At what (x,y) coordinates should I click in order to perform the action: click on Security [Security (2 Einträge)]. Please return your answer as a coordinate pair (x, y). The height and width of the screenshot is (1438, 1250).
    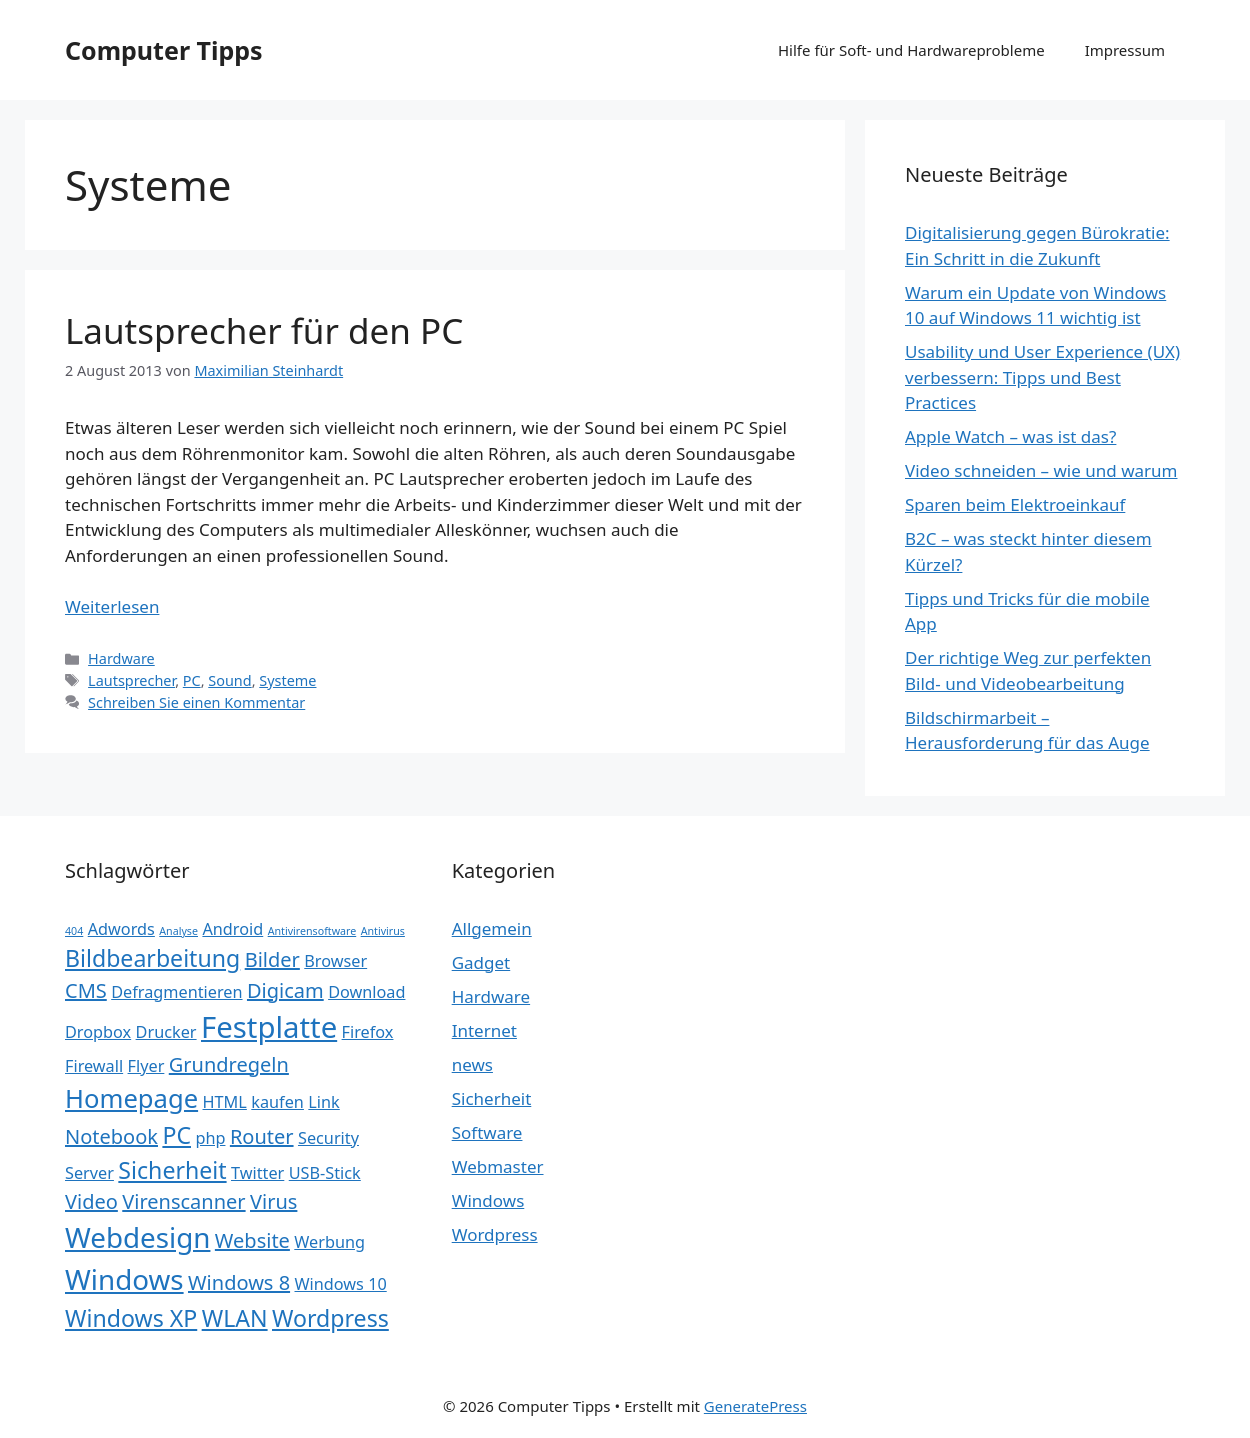
    Looking at the image, I should click on (328, 1138).